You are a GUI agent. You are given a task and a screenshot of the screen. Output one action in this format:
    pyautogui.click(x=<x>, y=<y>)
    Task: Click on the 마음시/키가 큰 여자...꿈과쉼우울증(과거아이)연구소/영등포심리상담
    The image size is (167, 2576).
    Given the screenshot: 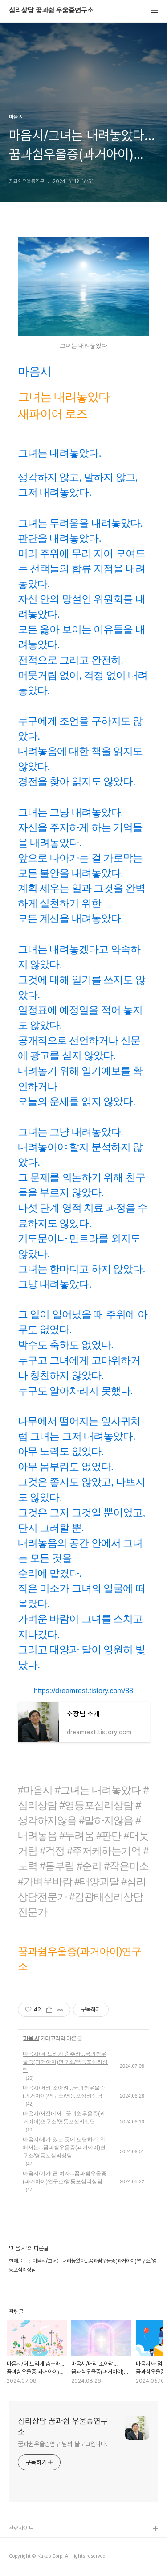 What is the action you would take?
    pyautogui.click(x=64, y=2177)
    